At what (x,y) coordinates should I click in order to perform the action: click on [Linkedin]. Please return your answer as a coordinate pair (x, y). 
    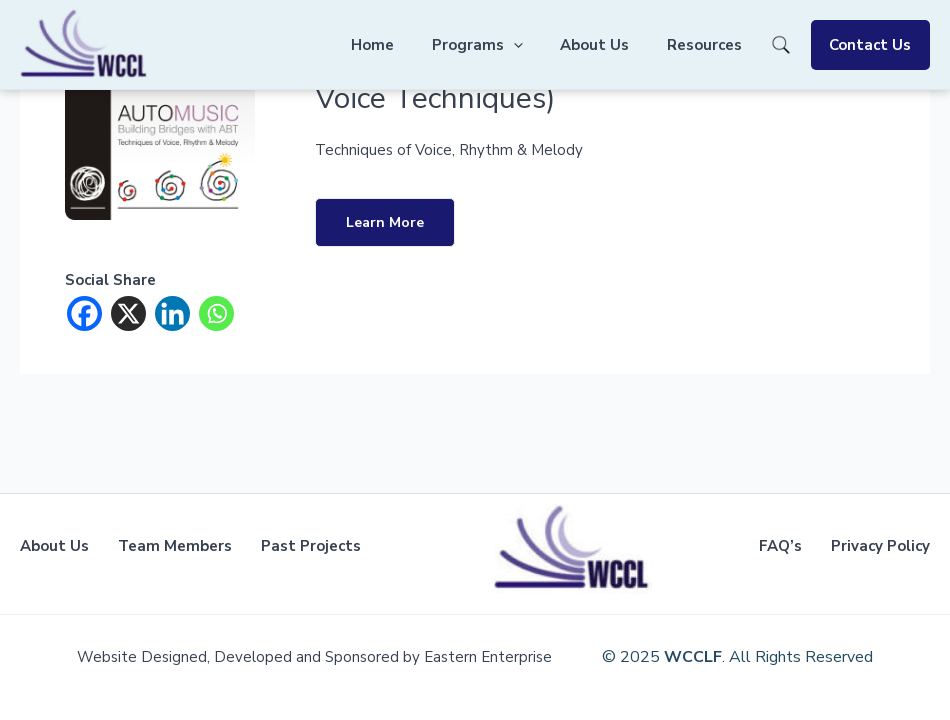
    Looking at the image, I should click on (172, 313).